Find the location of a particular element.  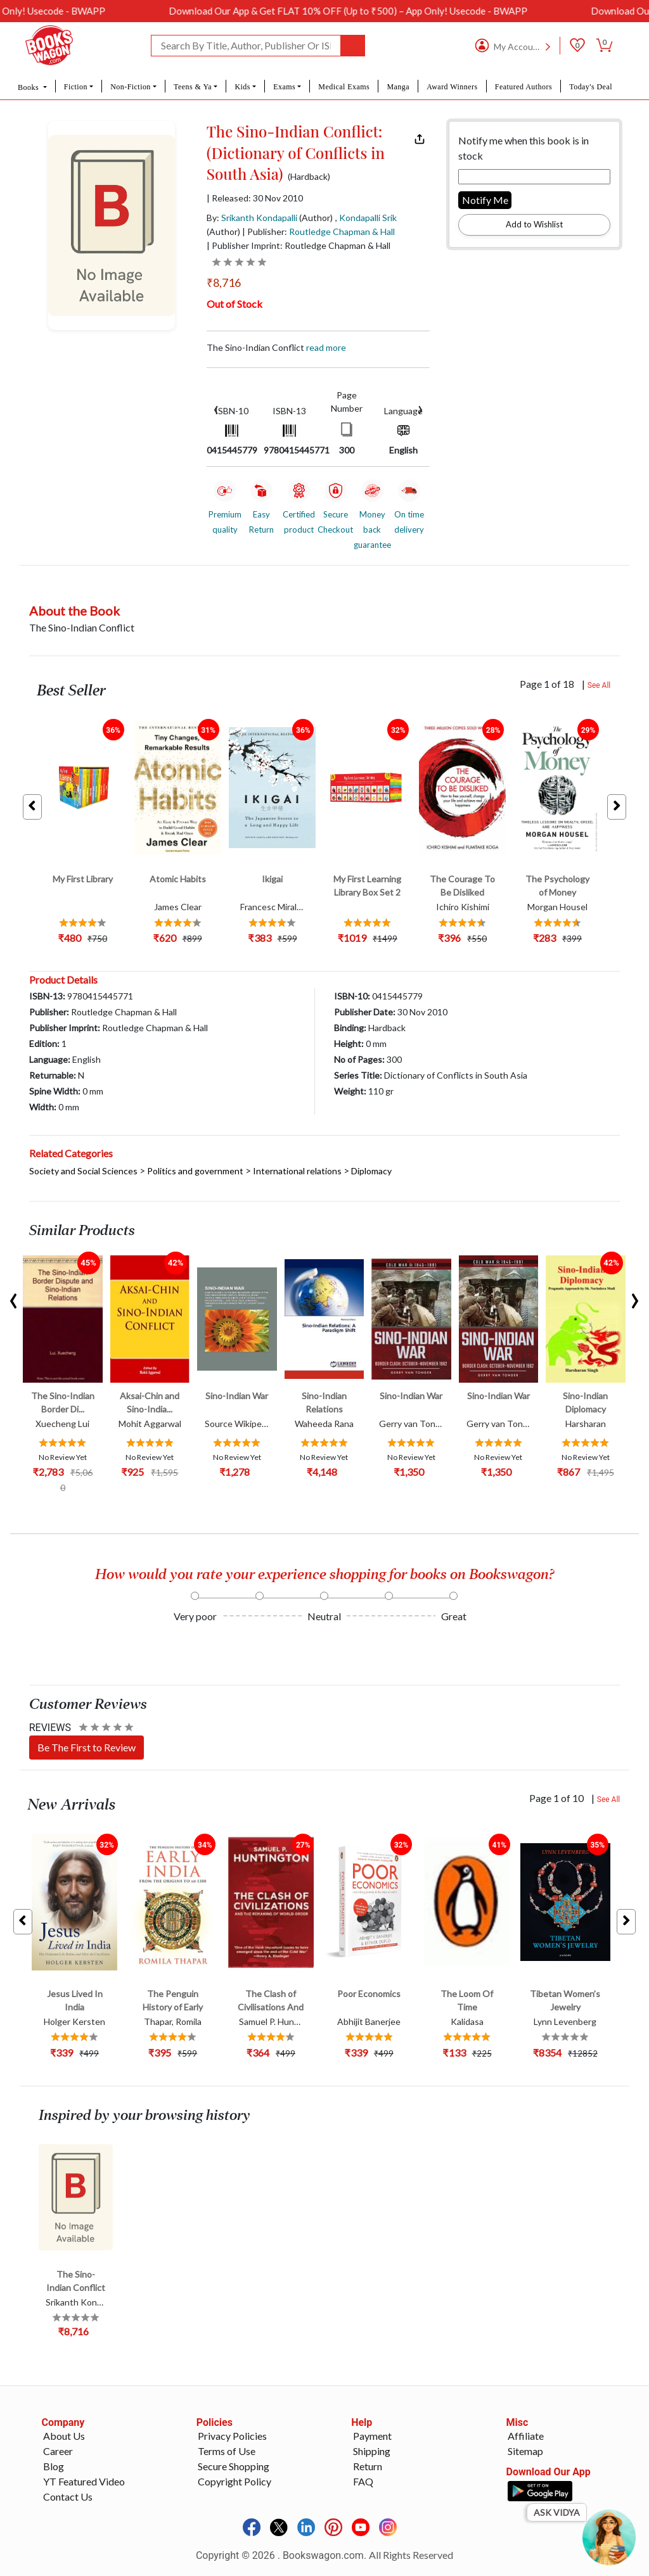

Teens & Ya is located at coordinates (193, 86).